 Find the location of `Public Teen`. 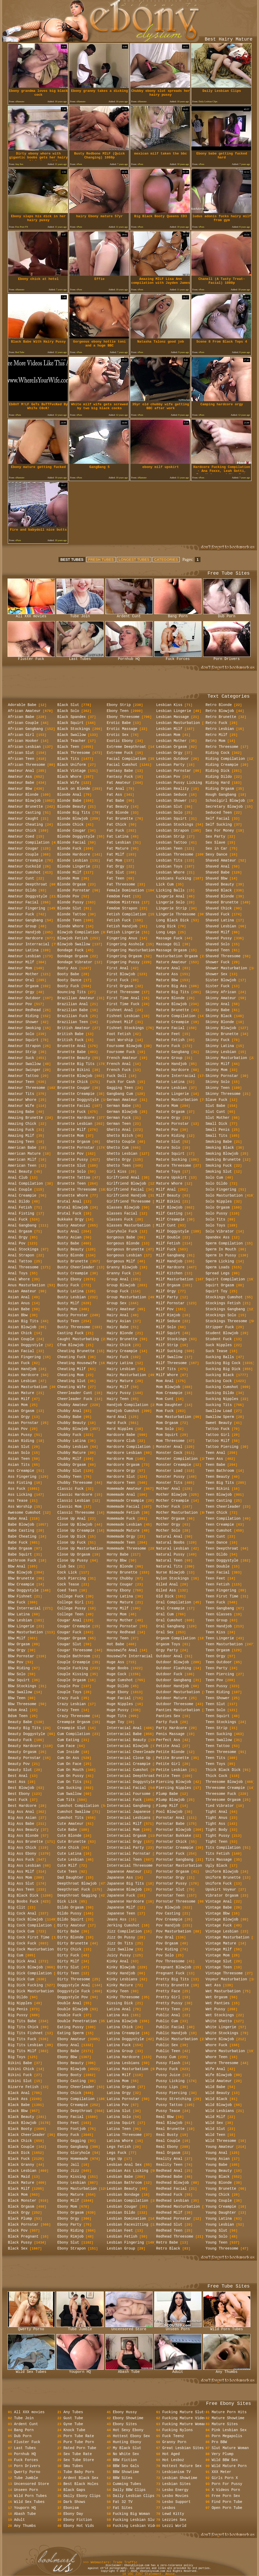

Public Teen is located at coordinates (168, 2051).